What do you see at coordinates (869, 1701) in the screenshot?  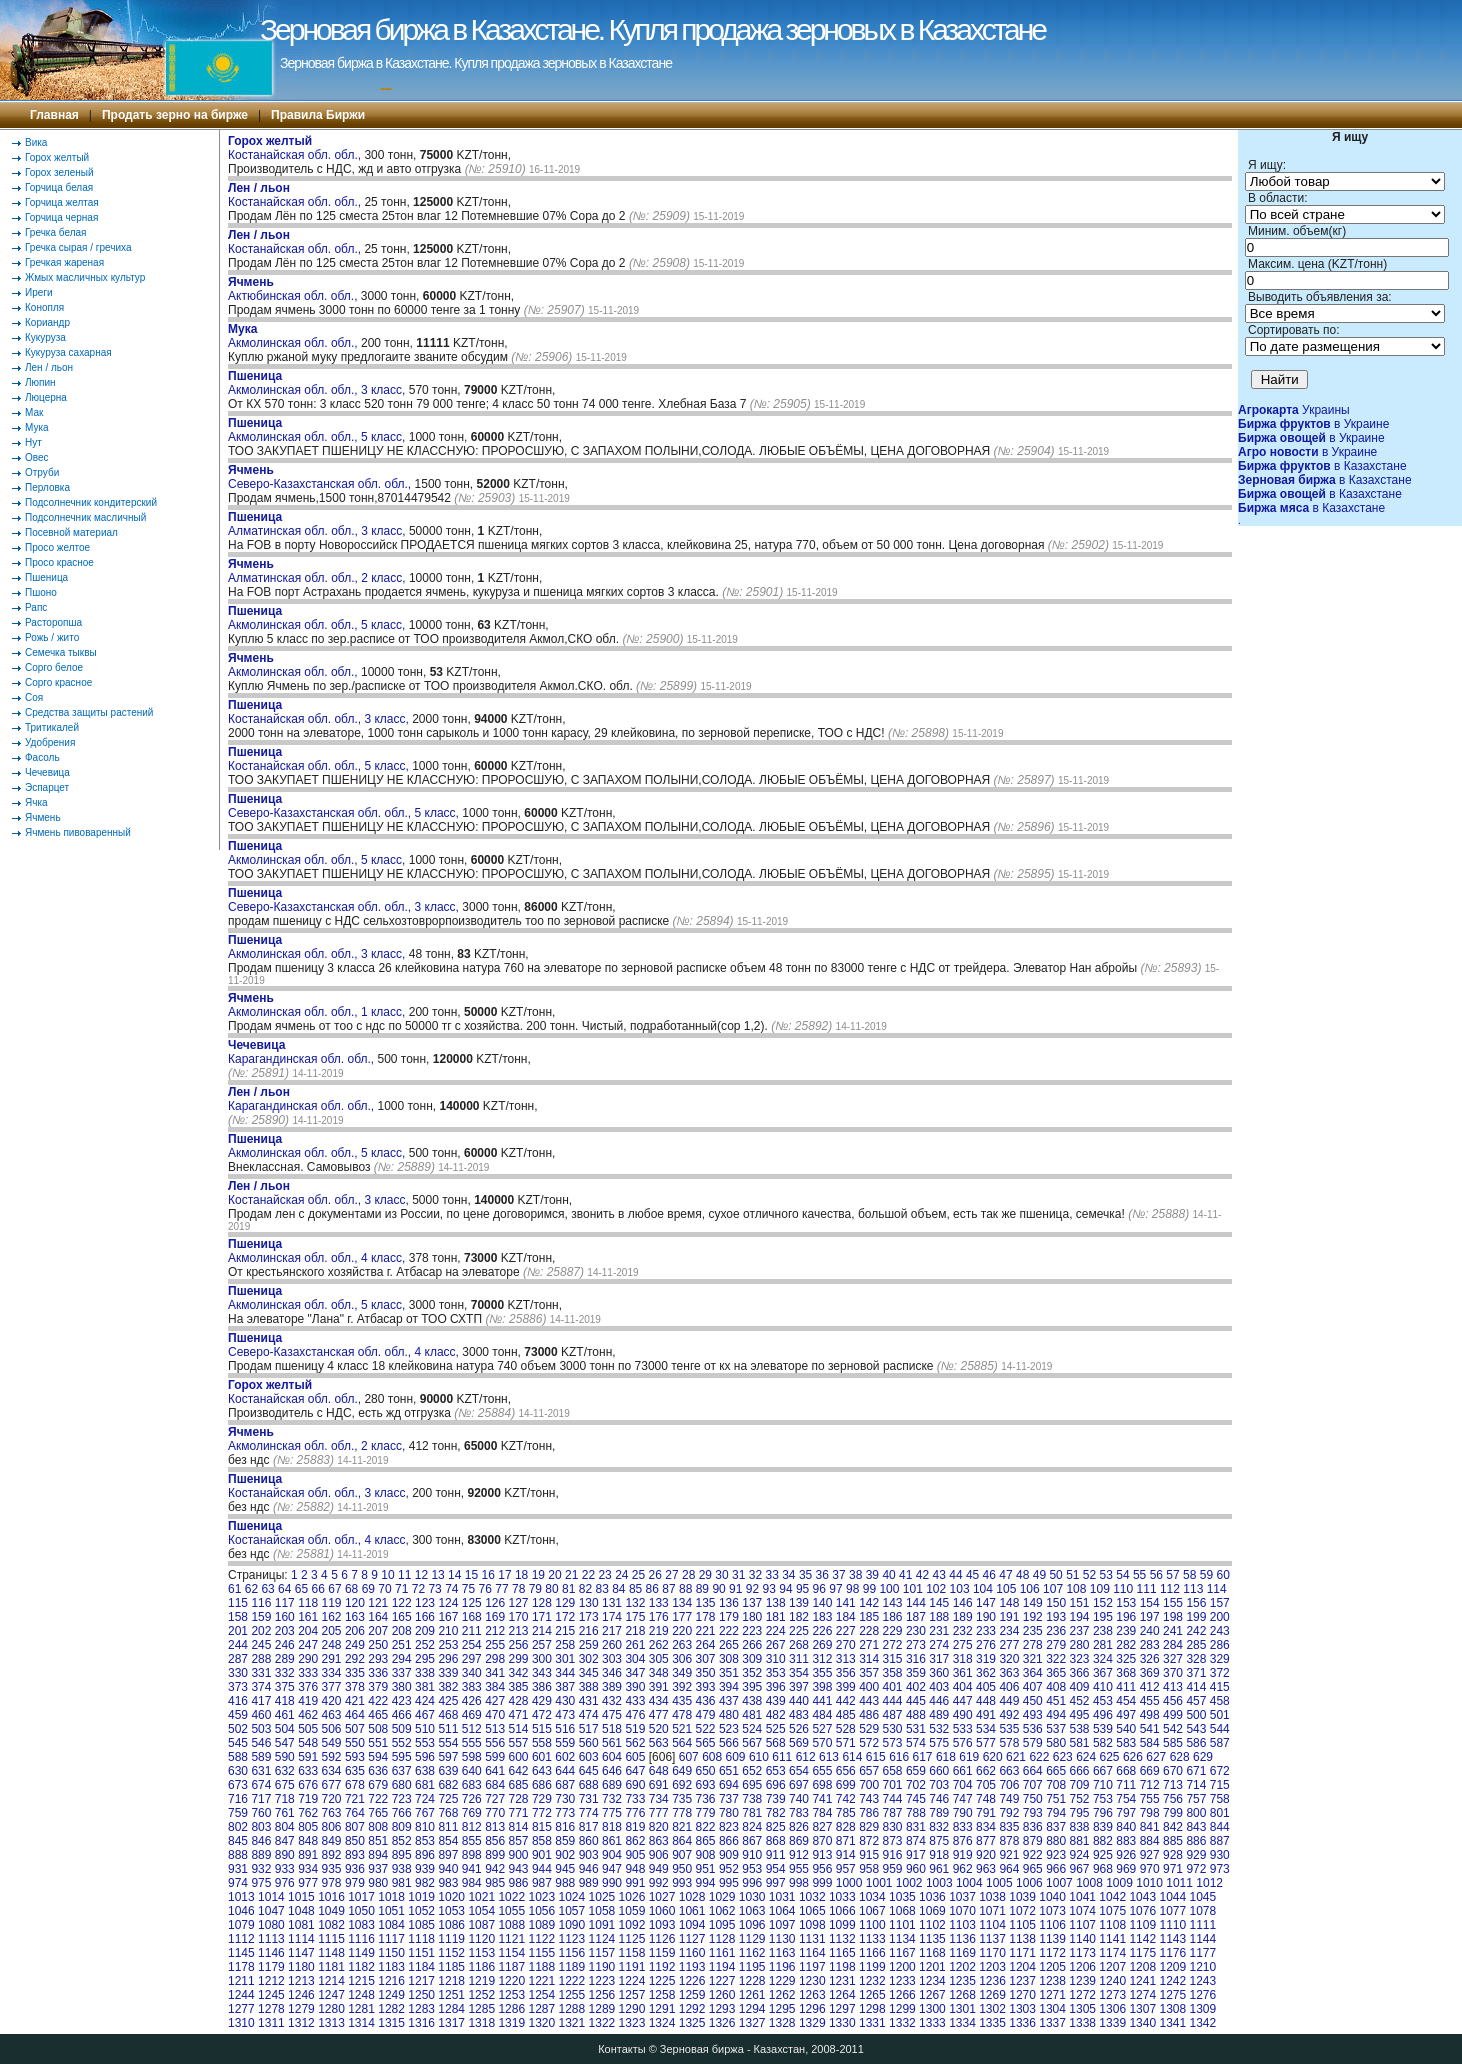 I see `443` at bounding box center [869, 1701].